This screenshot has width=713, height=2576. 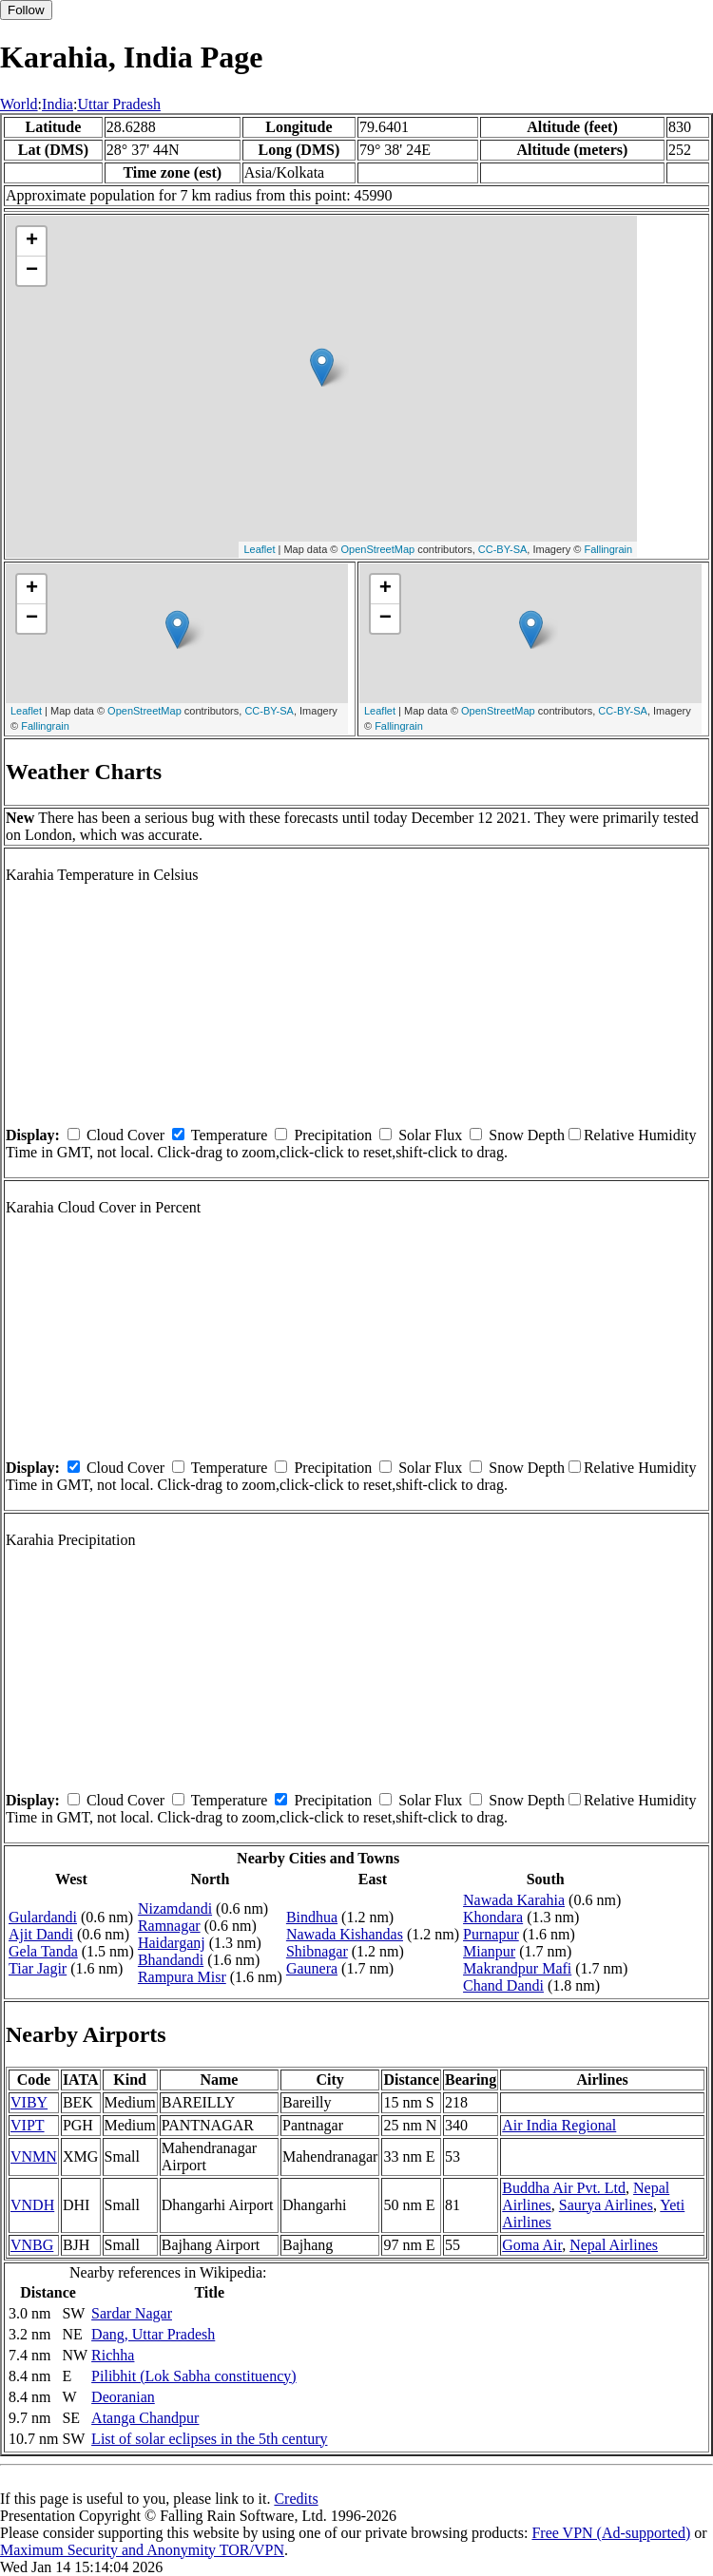 What do you see at coordinates (430, 1135) in the screenshot?
I see `Solar Flux` at bounding box center [430, 1135].